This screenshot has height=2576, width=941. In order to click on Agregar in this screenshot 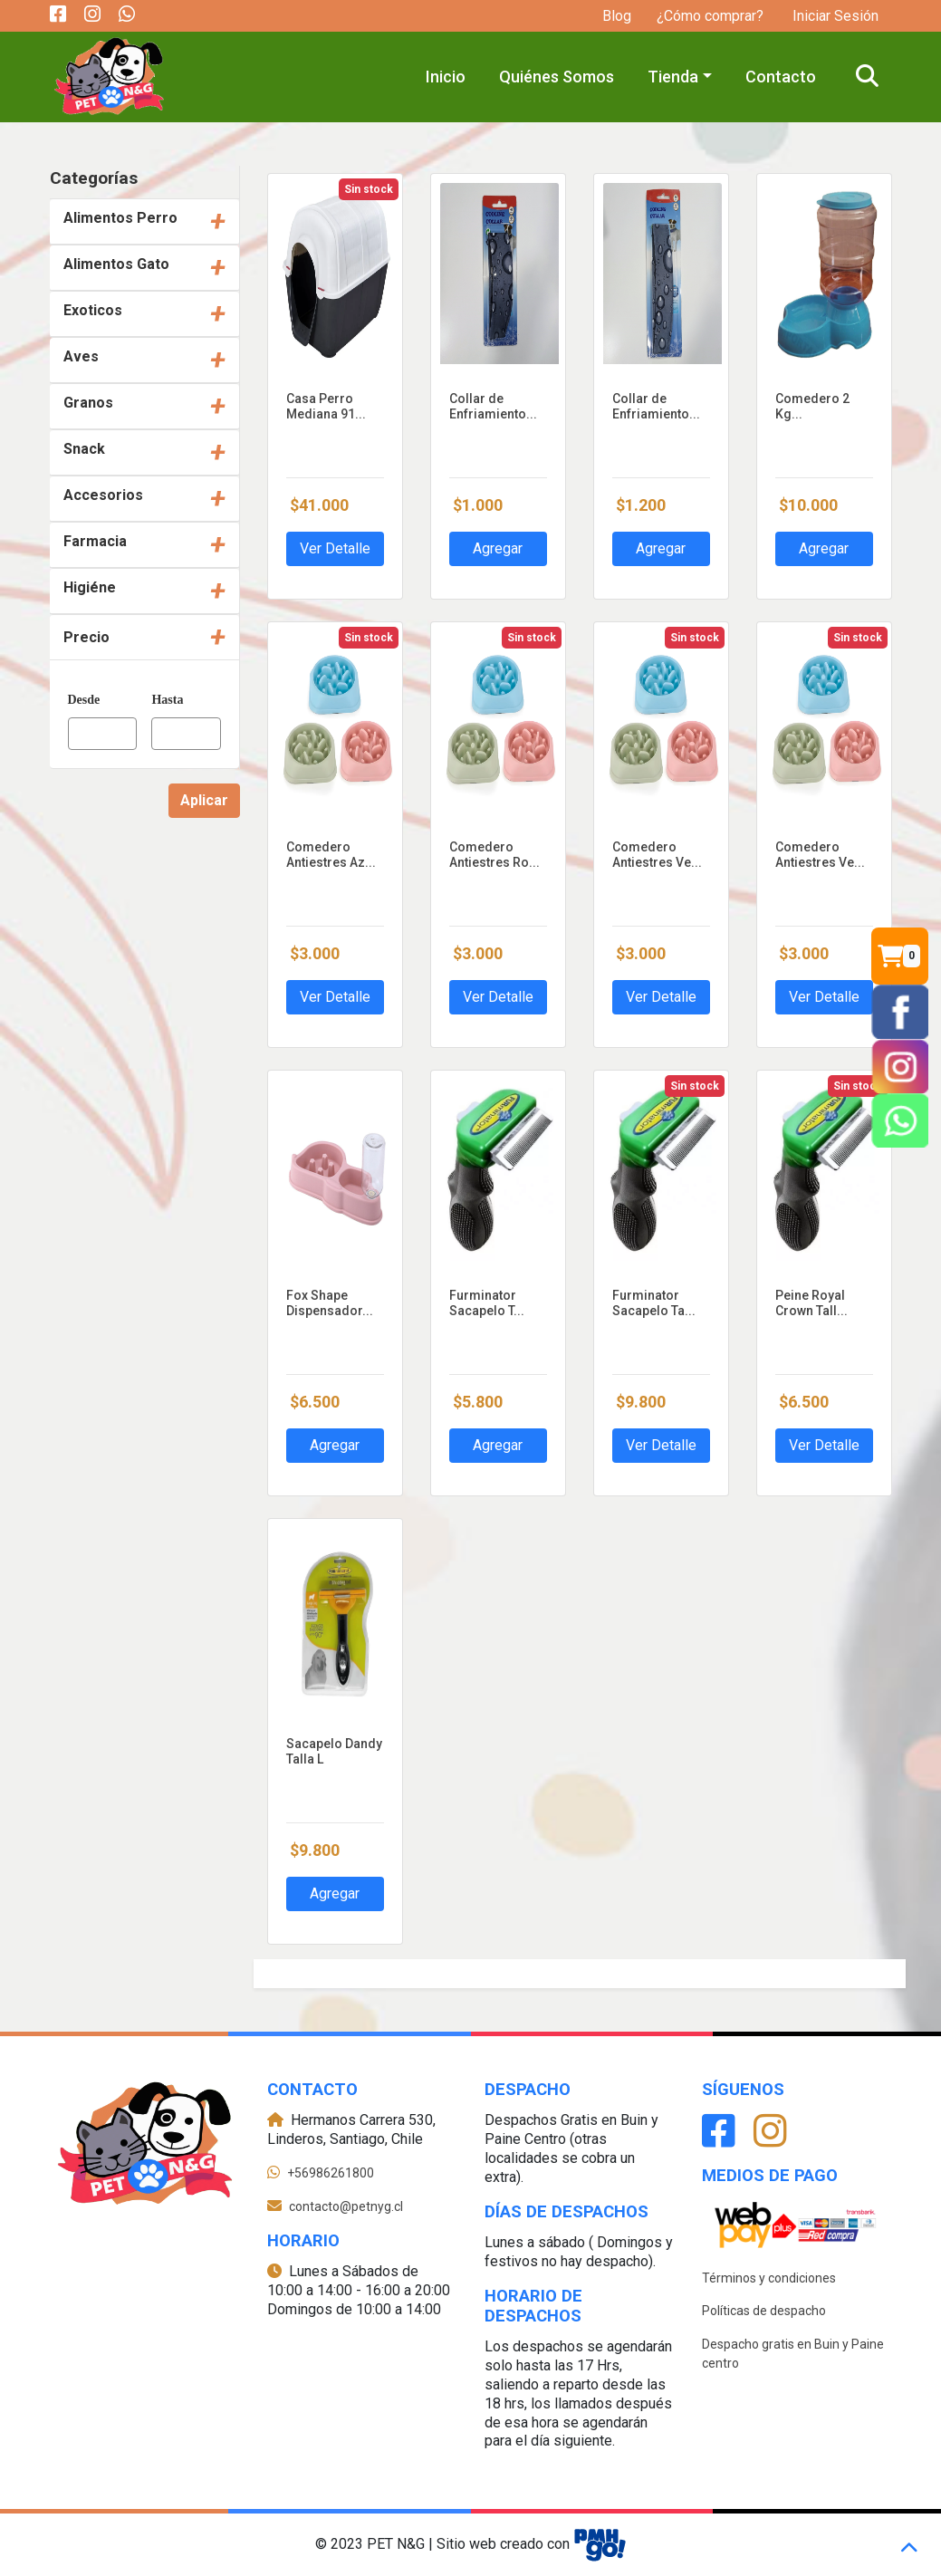, I will do `click(498, 548)`.